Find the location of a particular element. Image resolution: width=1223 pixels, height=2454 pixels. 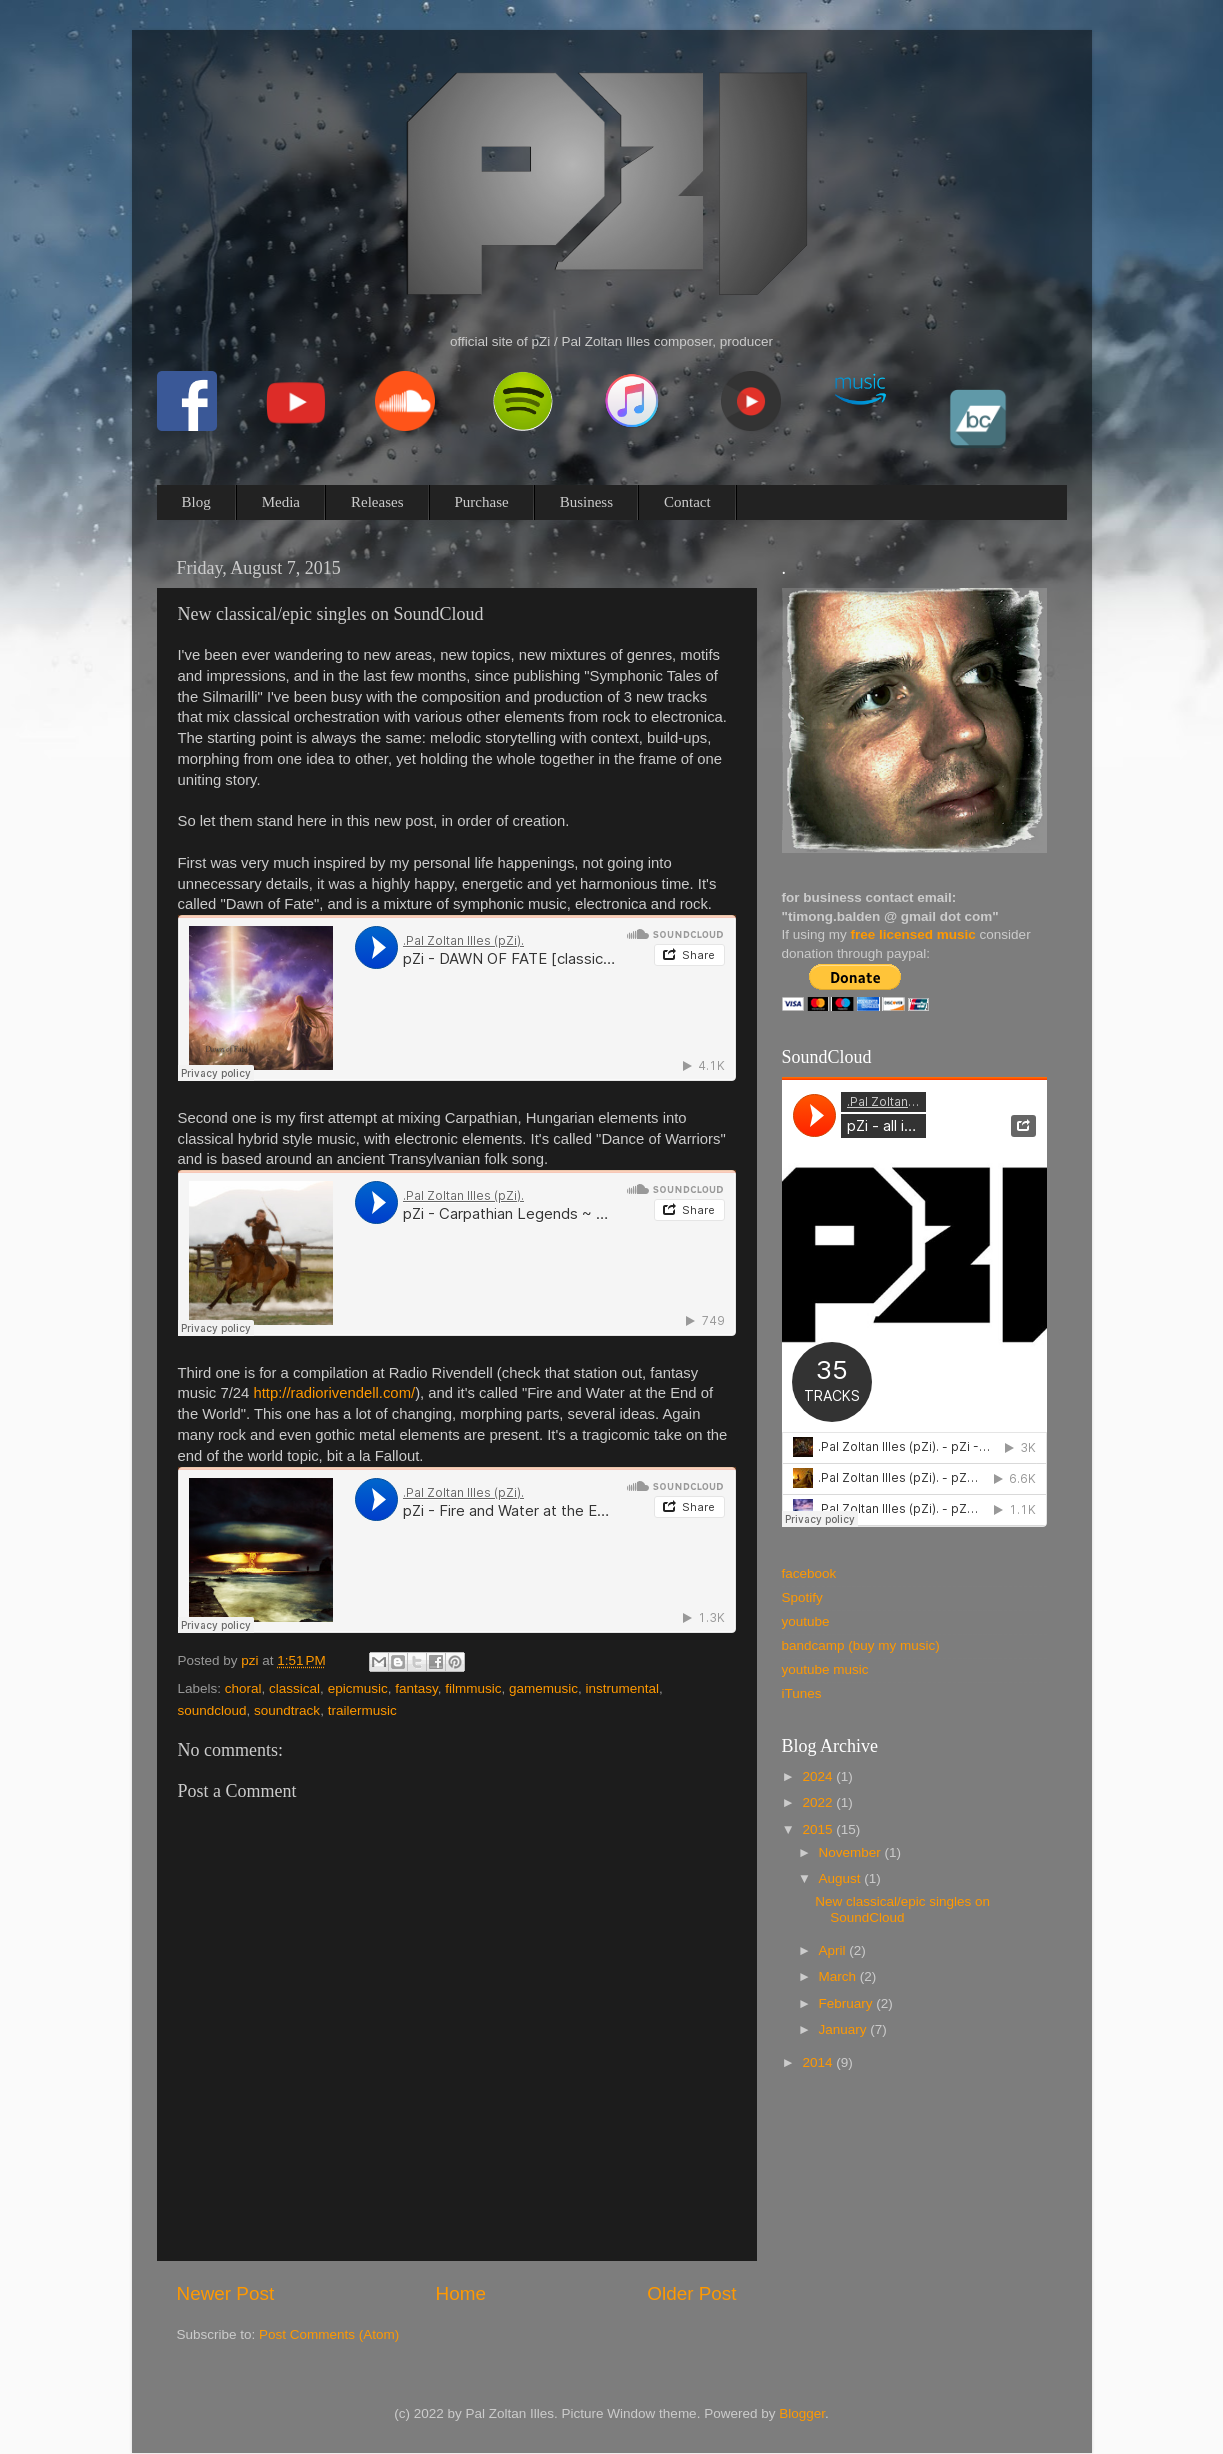

2024 is located at coordinates (819, 1776).